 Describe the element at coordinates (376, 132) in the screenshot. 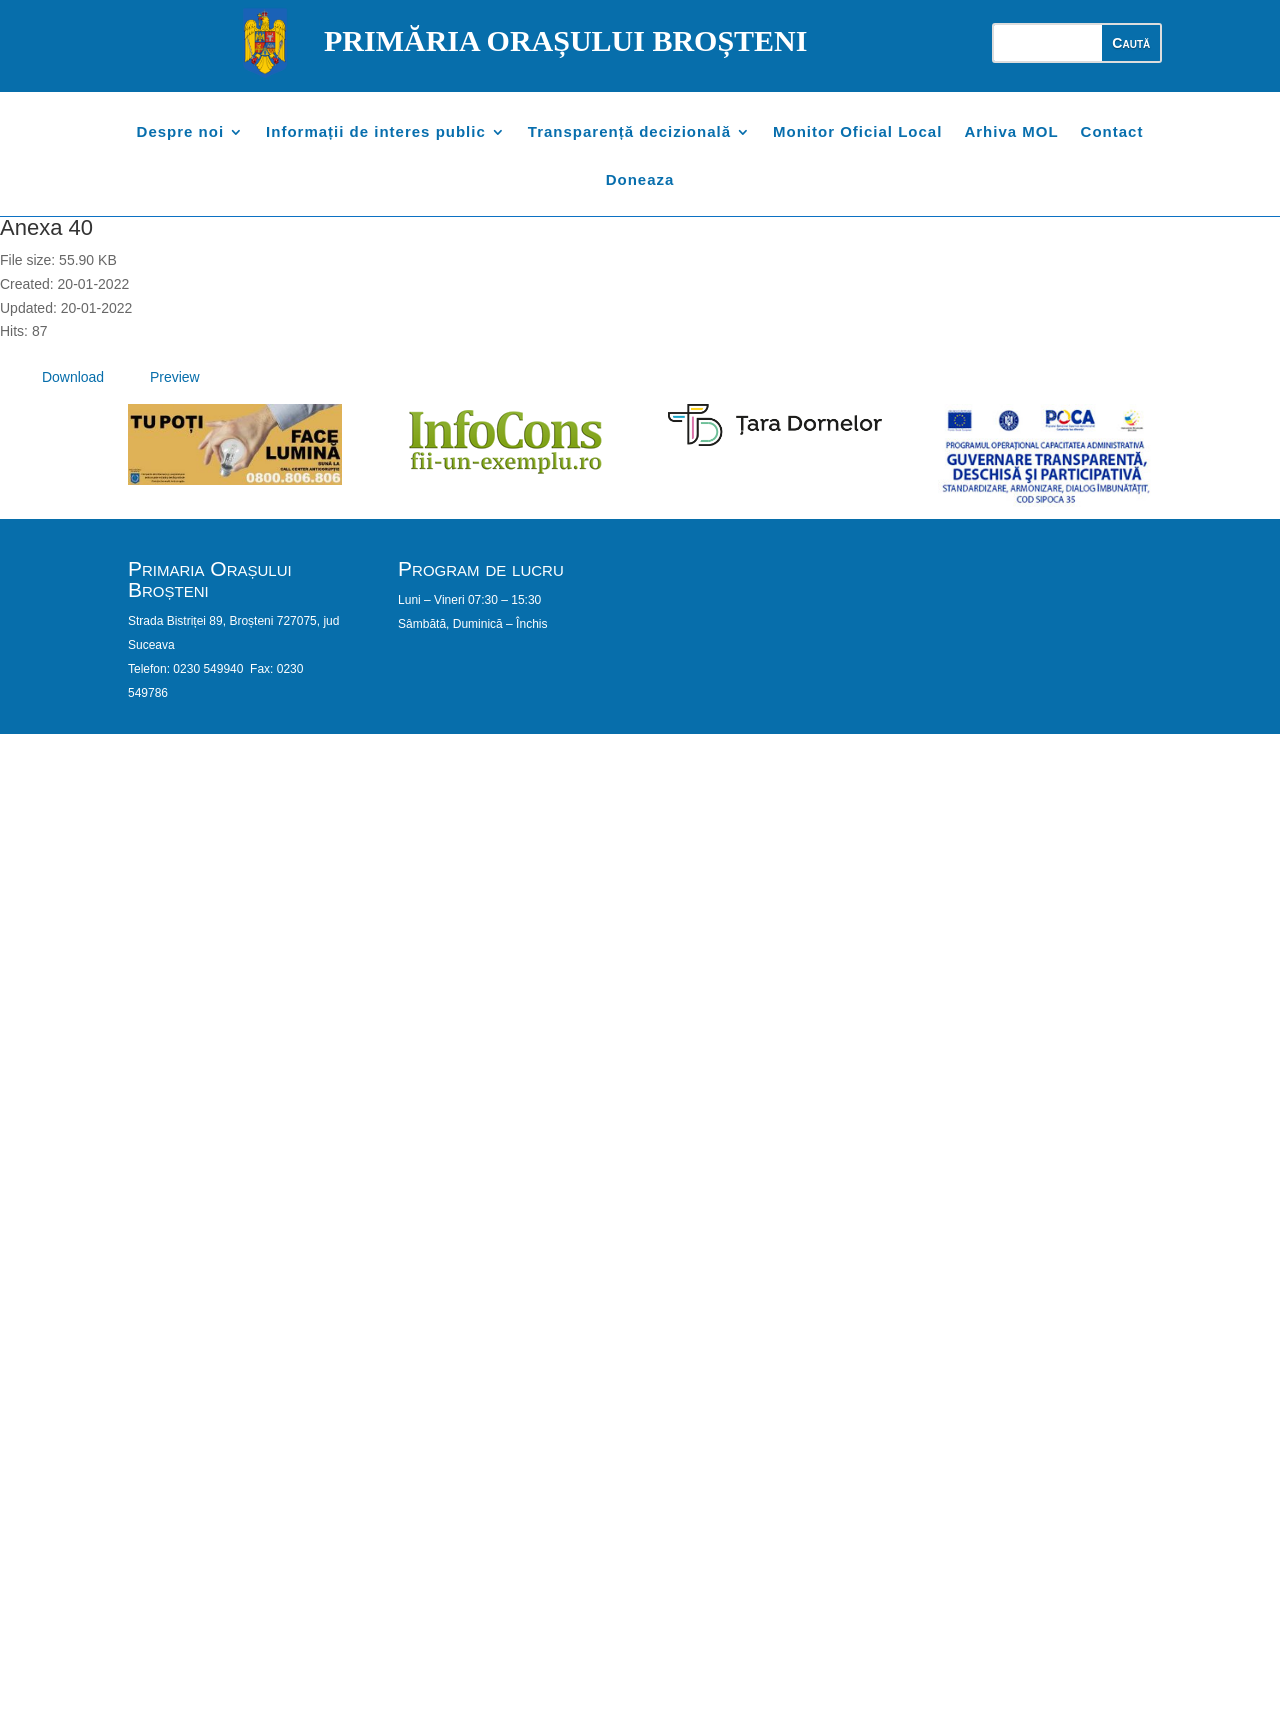

I see `Informații de interes public` at that location.